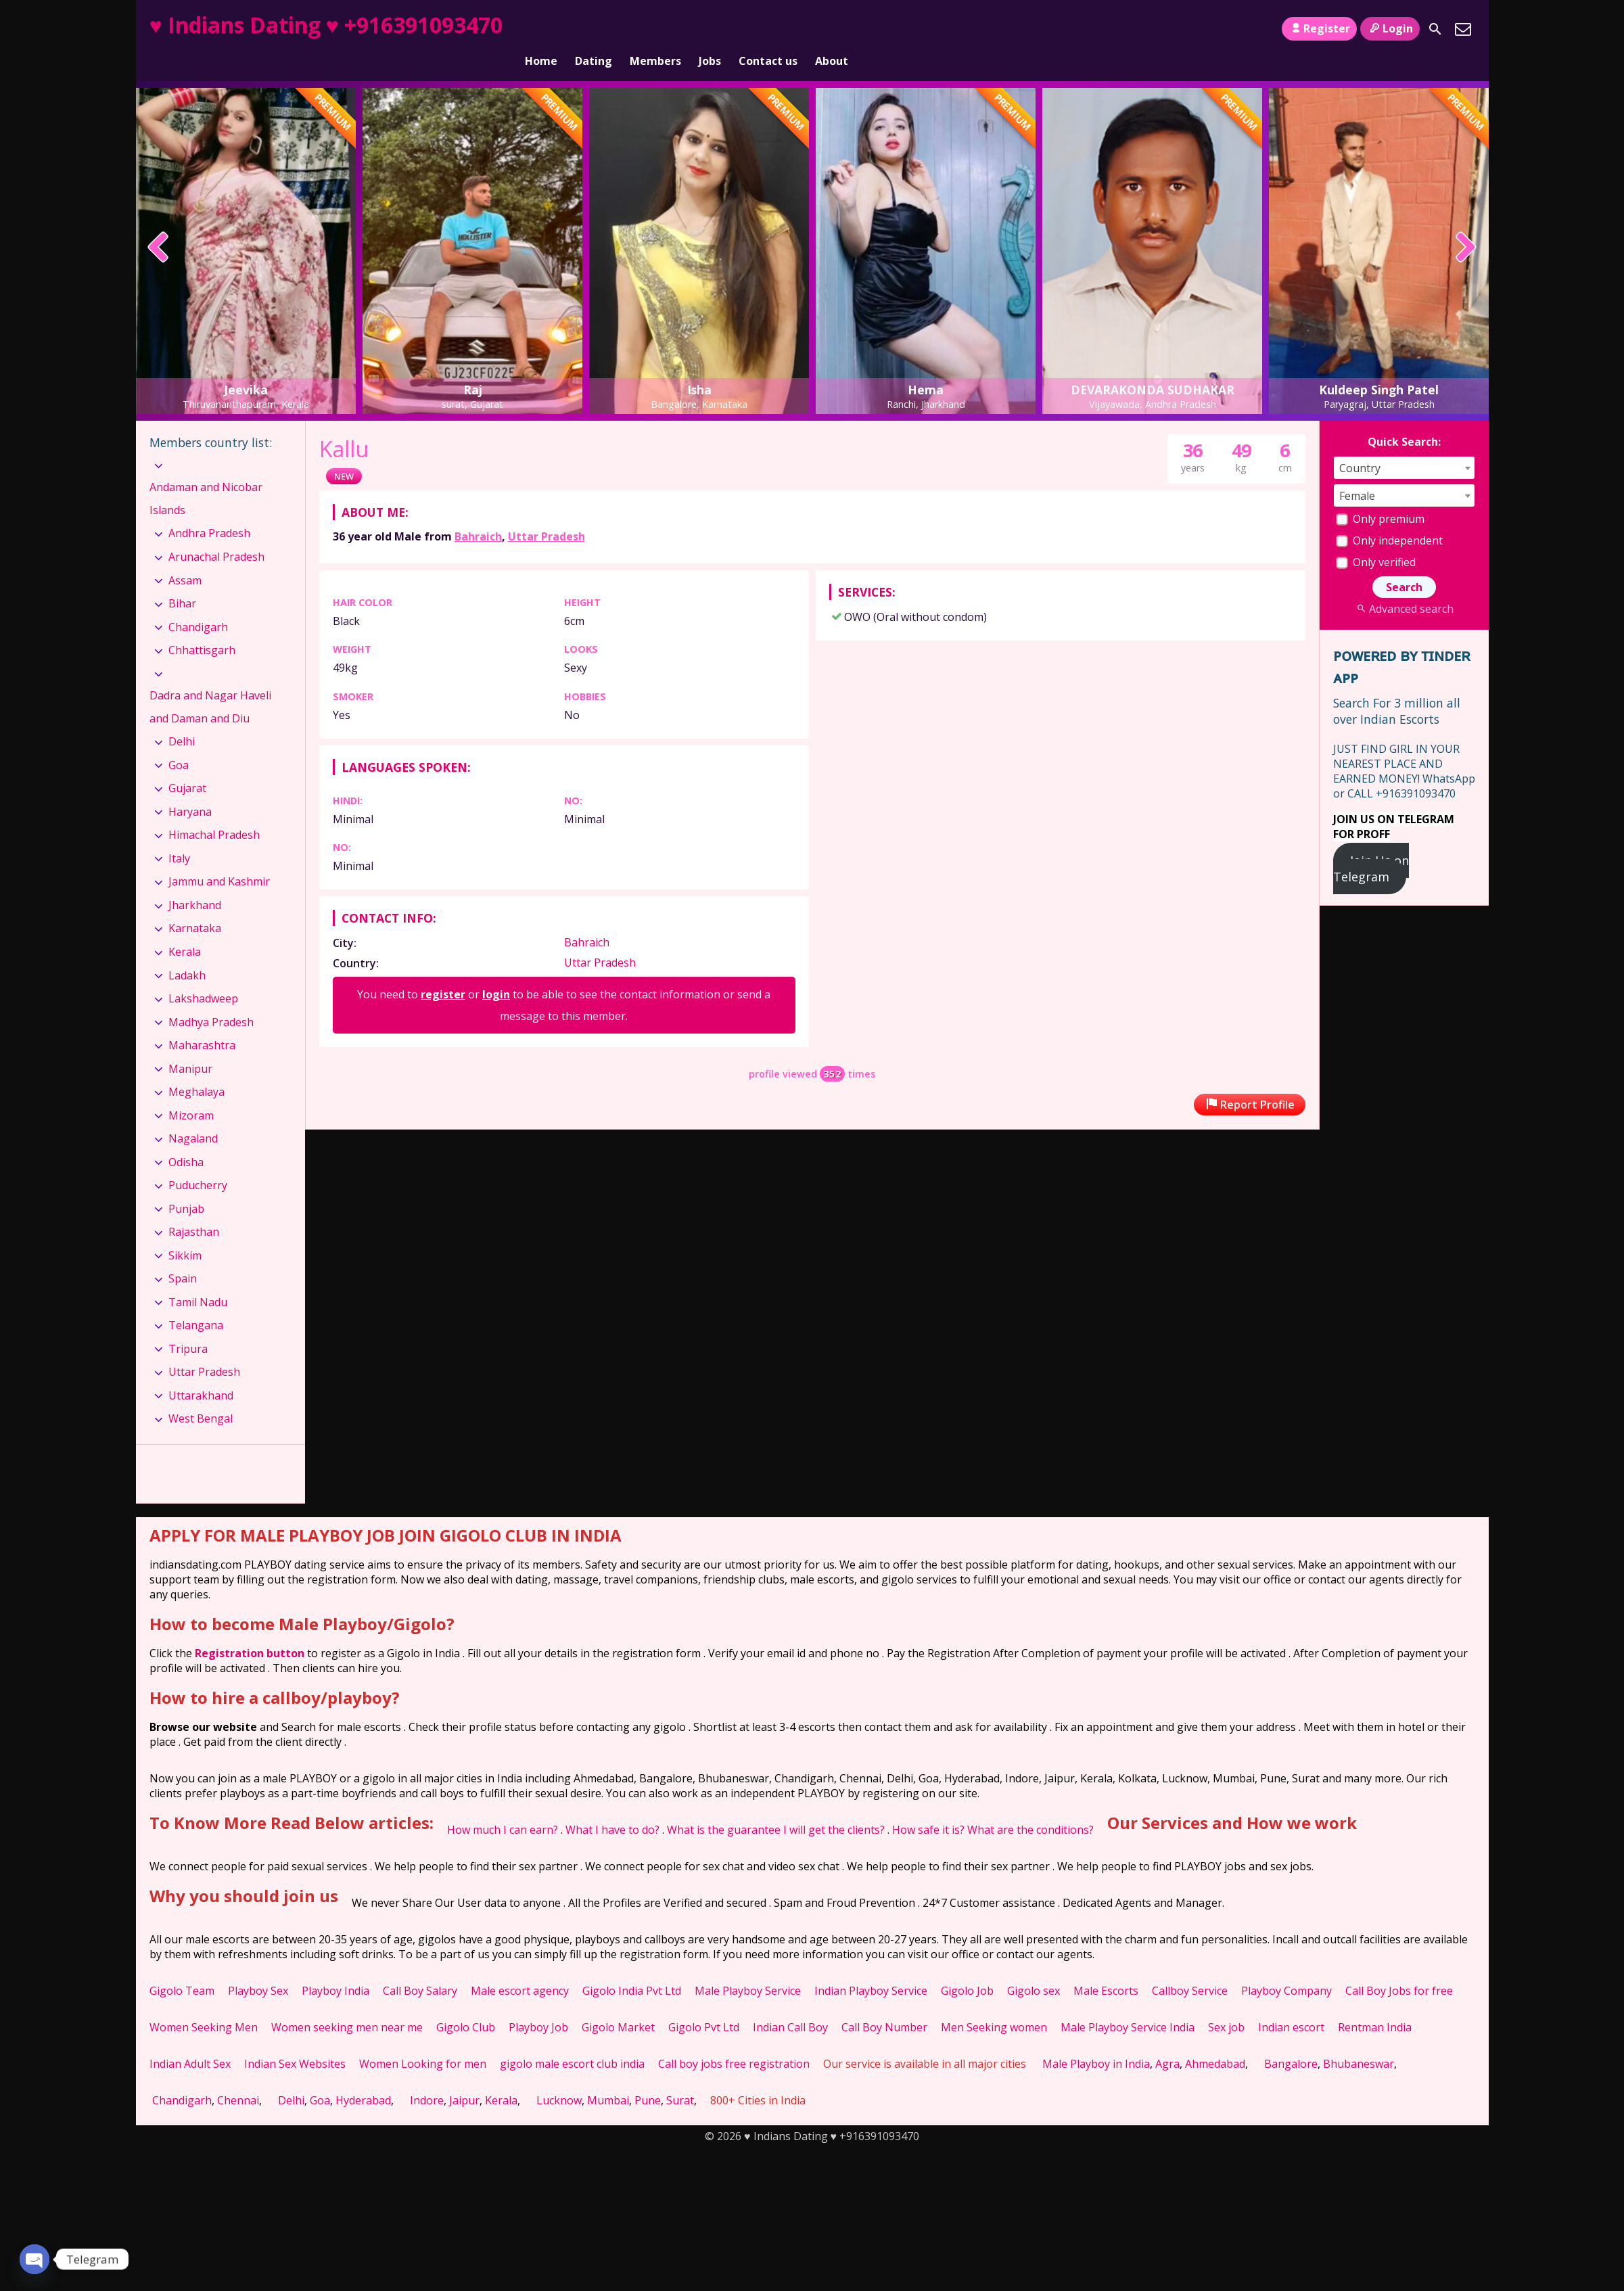 The image size is (1624, 2291). What do you see at coordinates (216, 533) in the screenshot?
I see `Arunachal Pradesh` at bounding box center [216, 533].